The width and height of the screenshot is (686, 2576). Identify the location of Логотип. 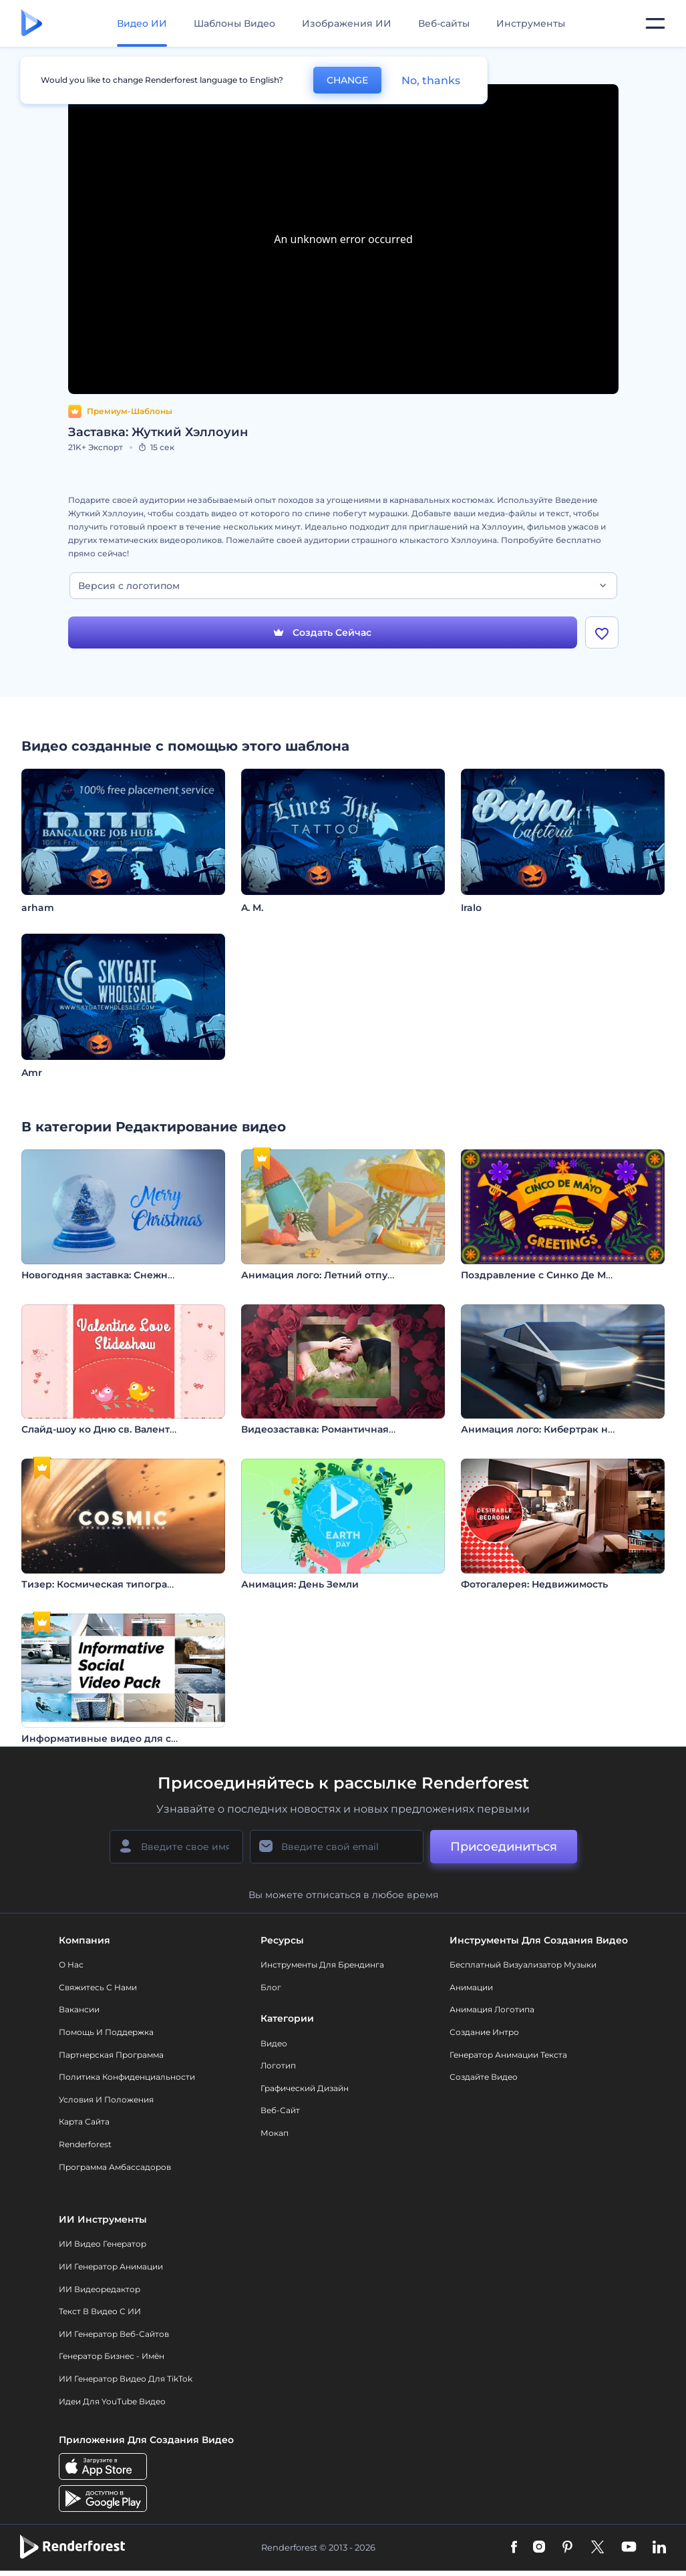
(278, 2065).